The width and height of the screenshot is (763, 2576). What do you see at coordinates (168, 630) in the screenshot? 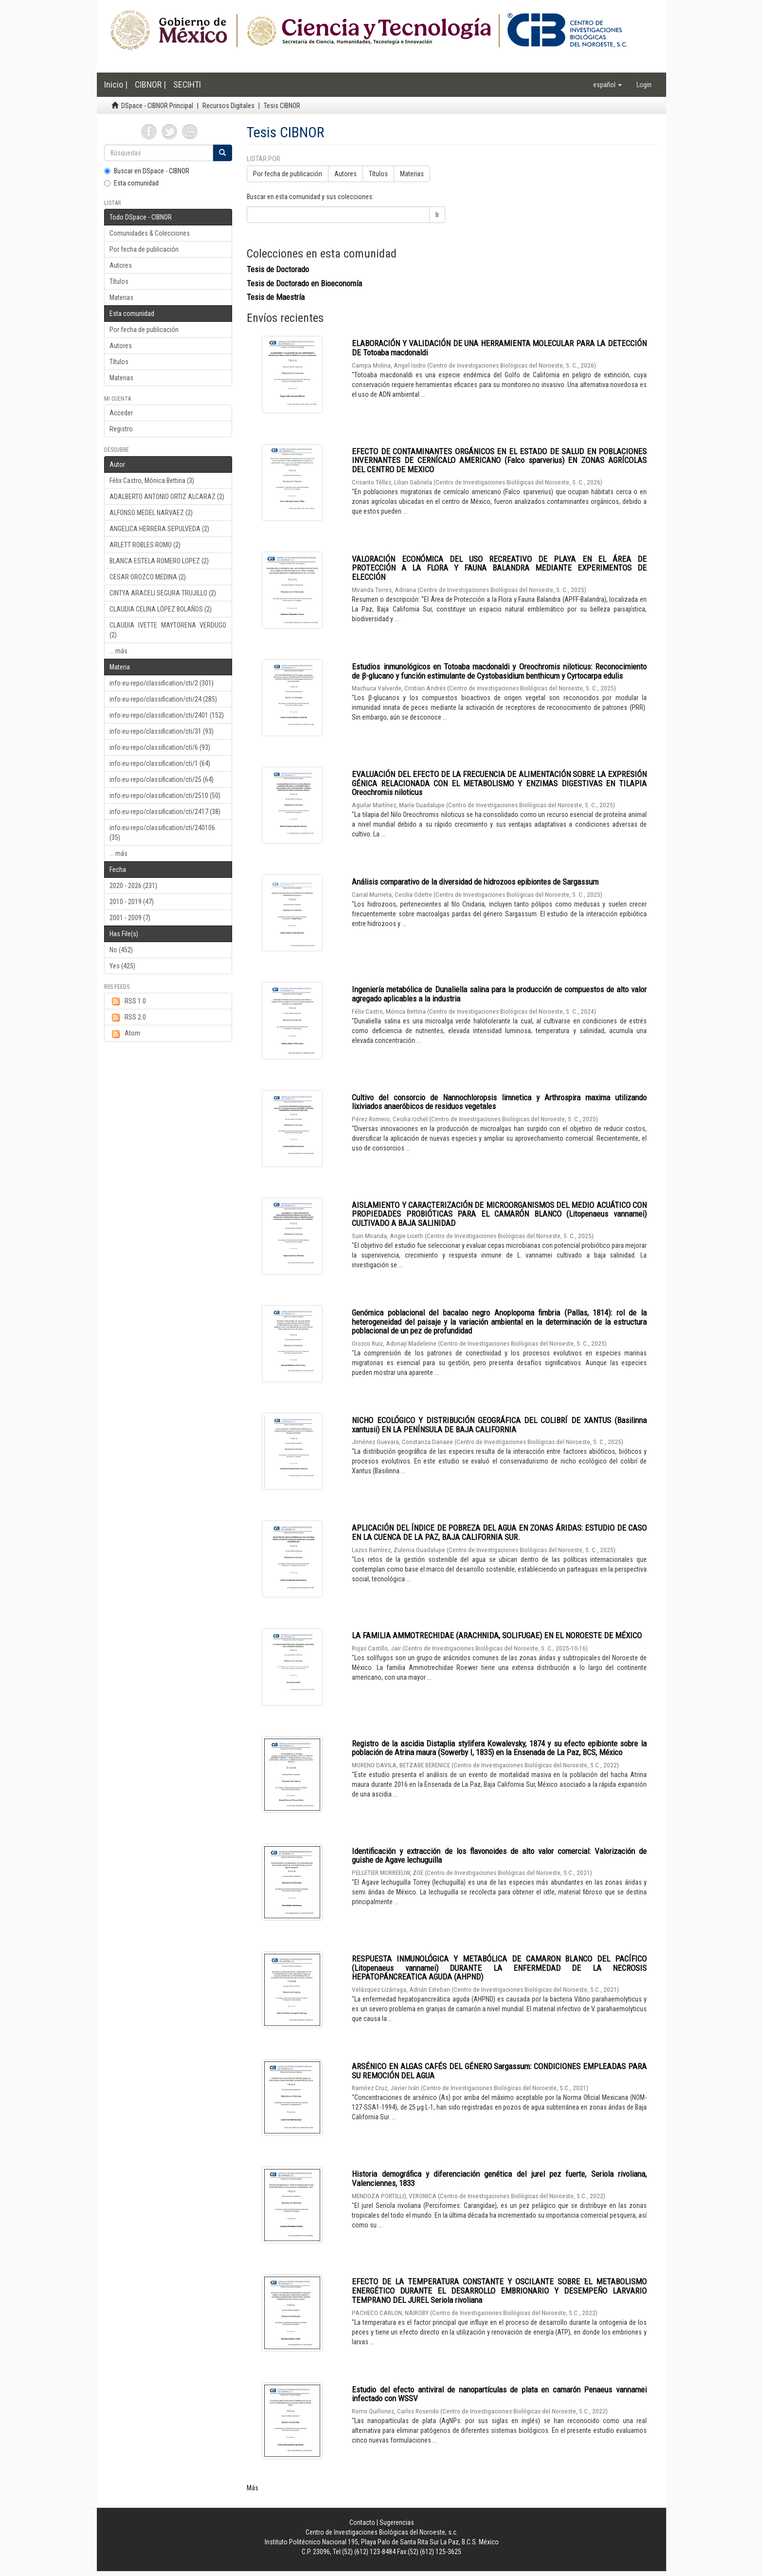
I see `CLAUDIA IVETTE MAYTORENA VERDUGO (2)` at bounding box center [168, 630].